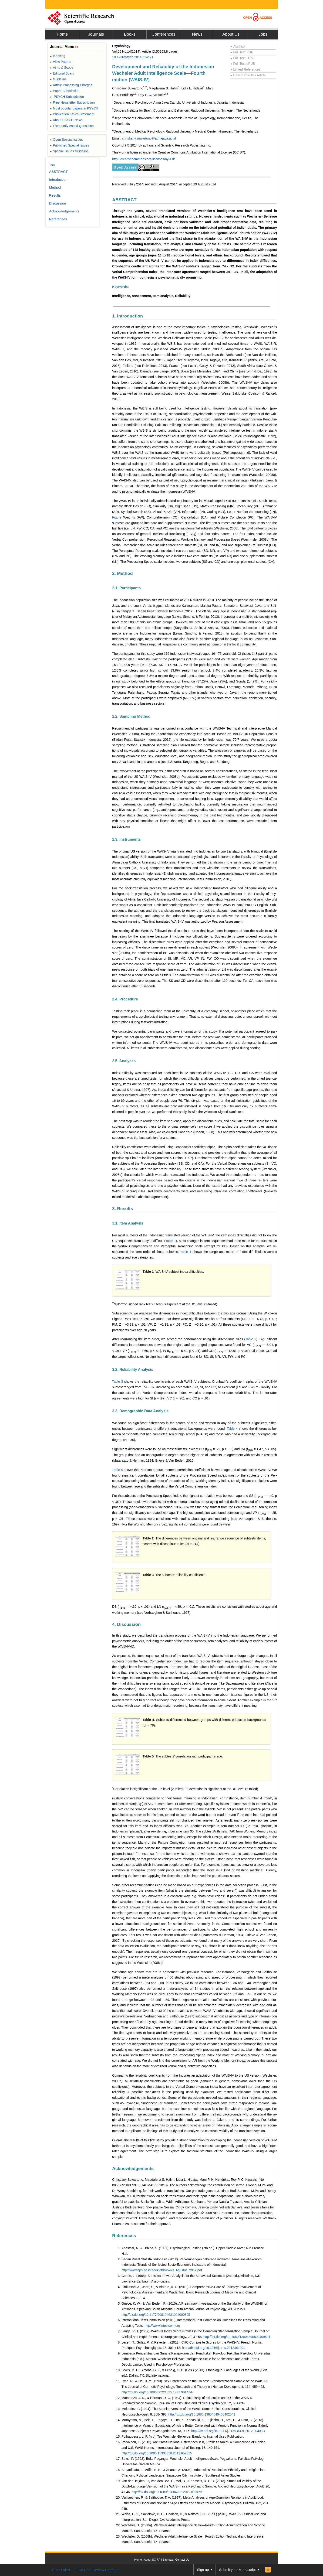 The image size is (323, 2576). What do you see at coordinates (96, 34) in the screenshot?
I see `Journals` at bounding box center [96, 34].